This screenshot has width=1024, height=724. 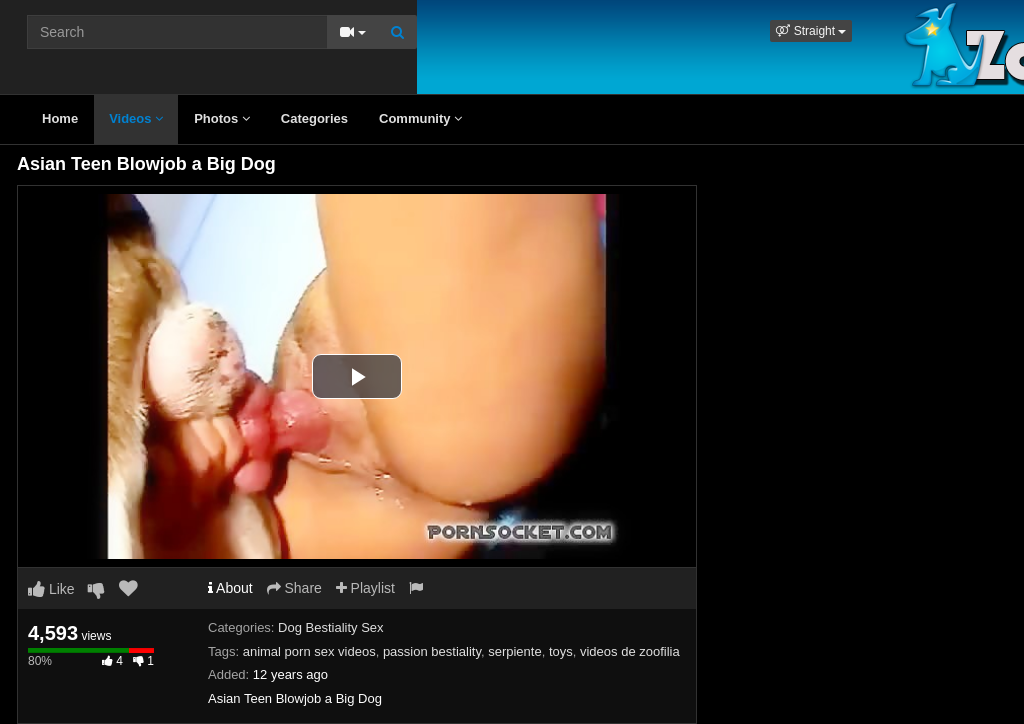 What do you see at coordinates (365, 588) in the screenshot?
I see `Playlist` at bounding box center [365, 588].